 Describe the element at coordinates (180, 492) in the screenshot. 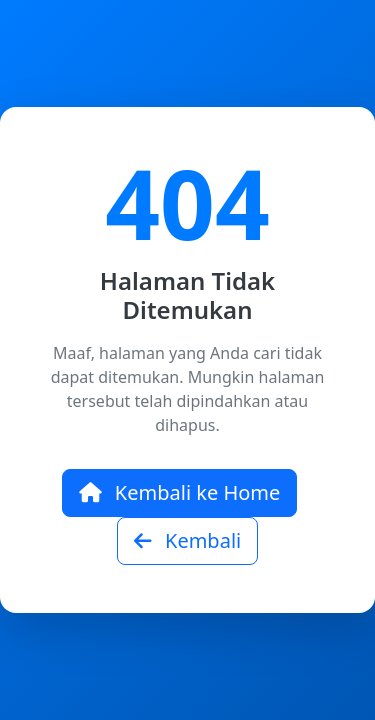

I see `Kembali ke Home` at that location.